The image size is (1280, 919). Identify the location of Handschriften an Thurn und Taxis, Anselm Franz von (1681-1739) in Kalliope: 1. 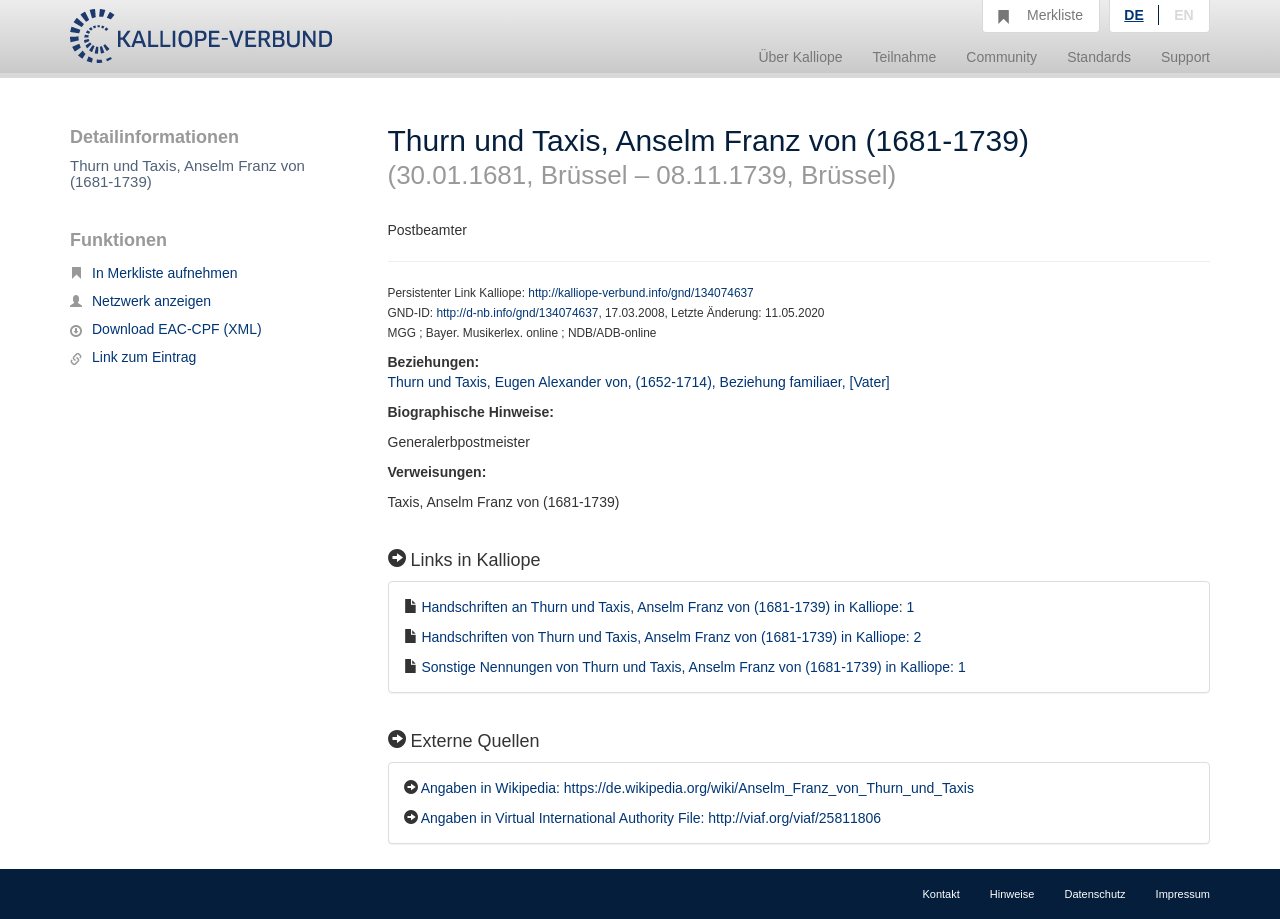
(667, 607).